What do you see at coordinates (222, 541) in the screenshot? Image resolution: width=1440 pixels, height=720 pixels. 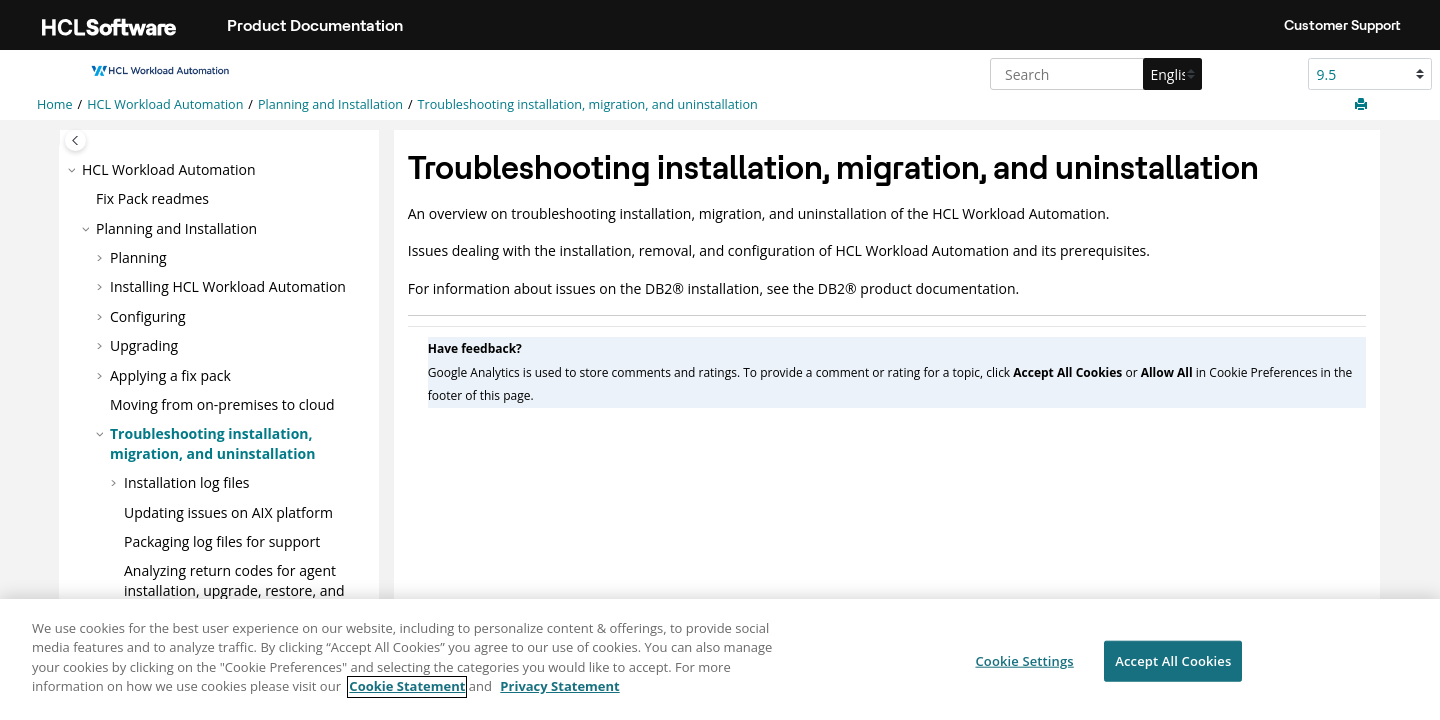 I see `Packaging log files for support` at bounding box center [222, 541].